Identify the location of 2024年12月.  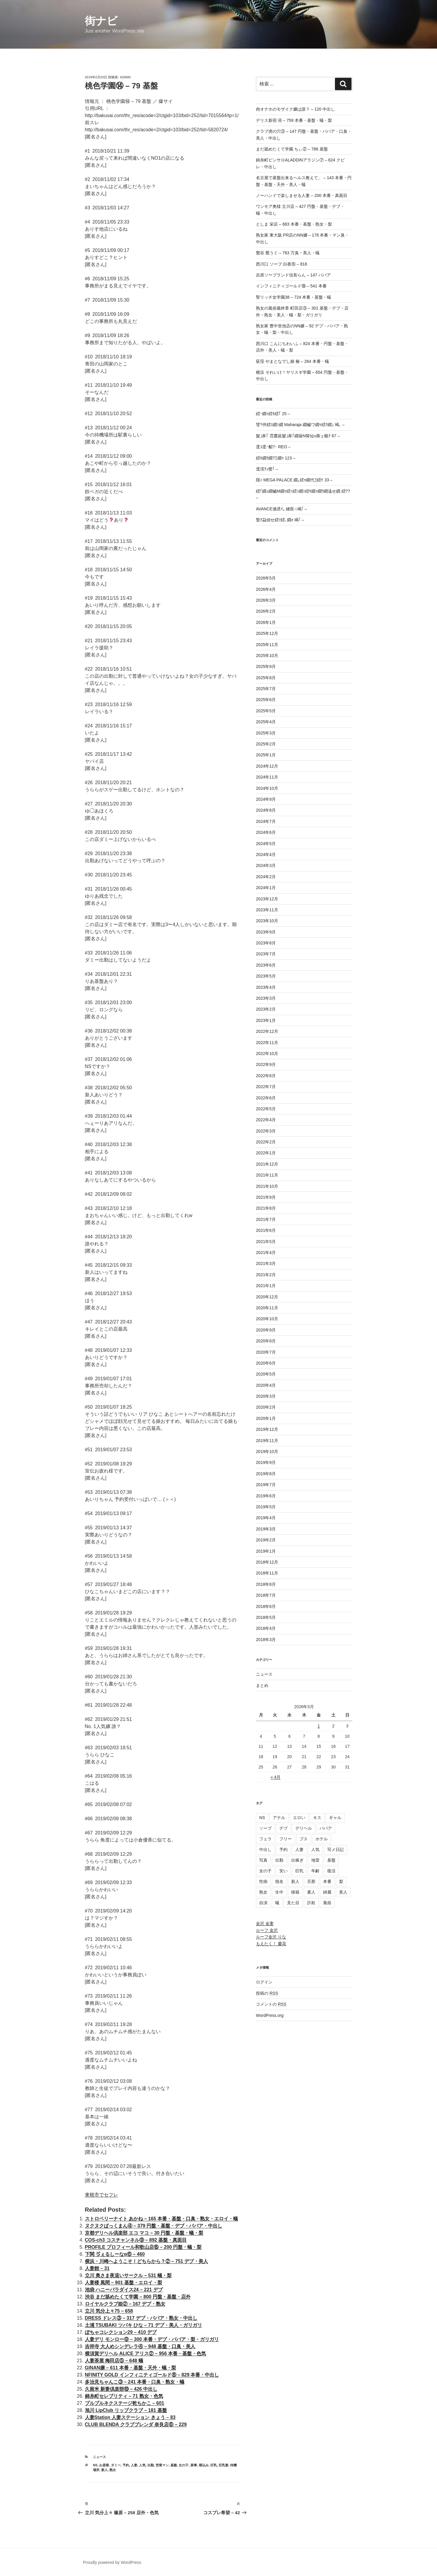
(267, 766).